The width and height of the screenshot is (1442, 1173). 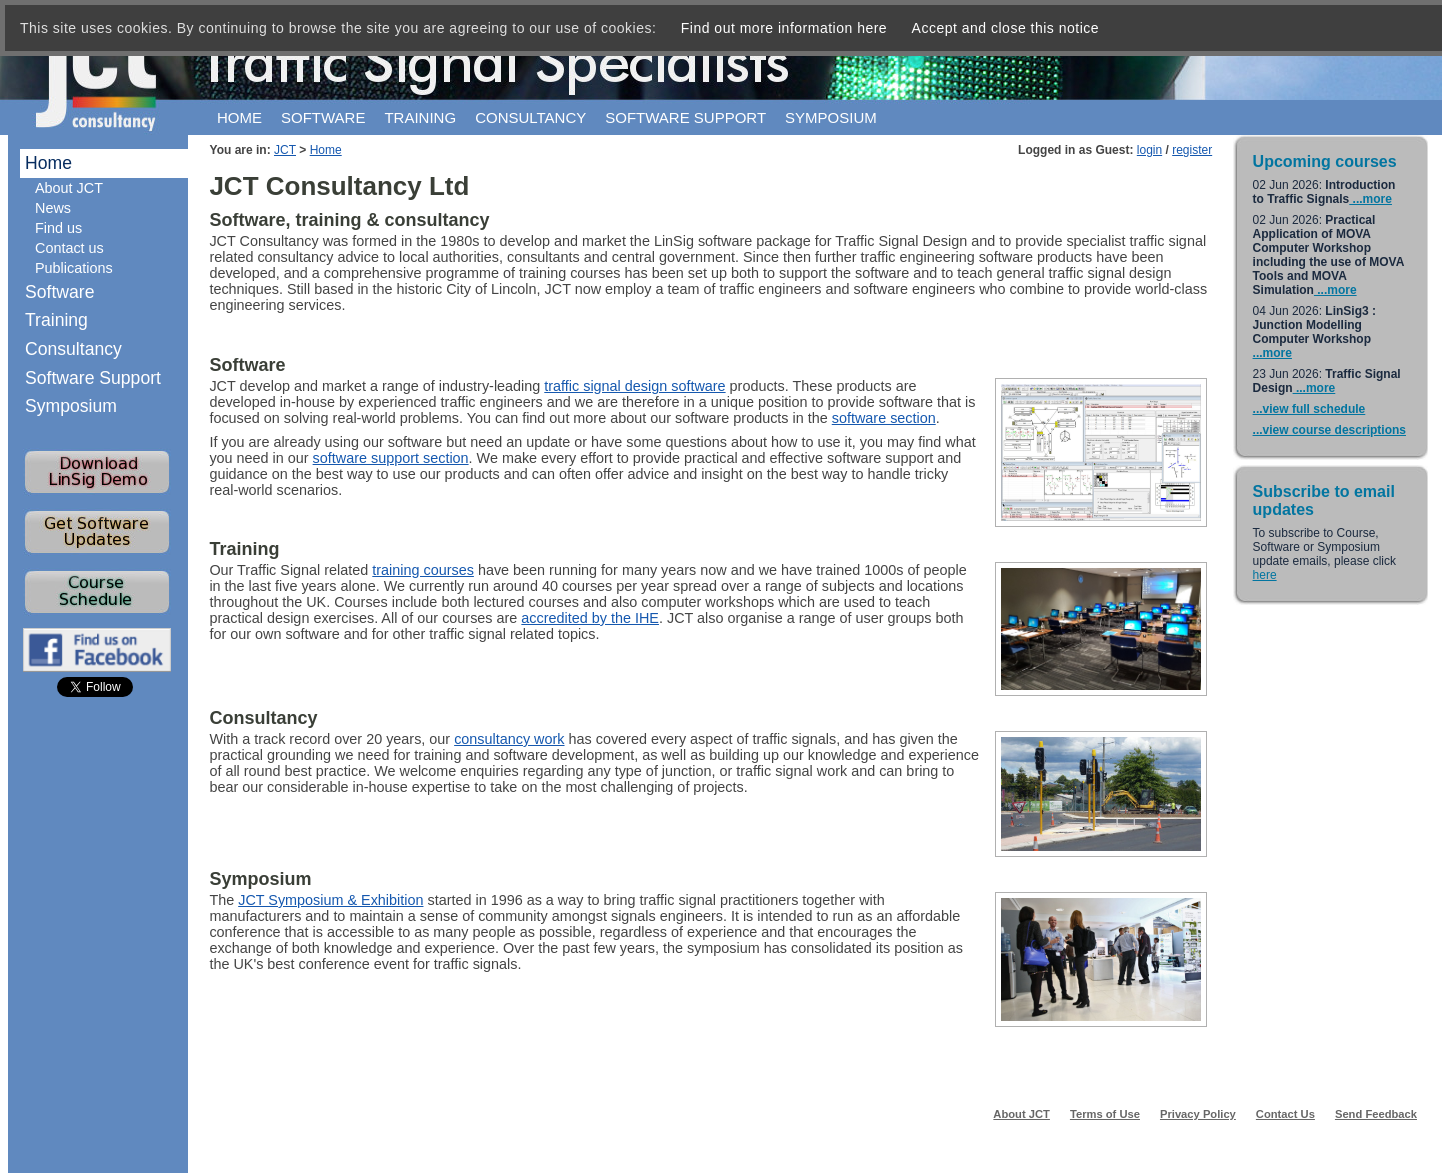 I want to click on JCT, so click(x=285, y=150).